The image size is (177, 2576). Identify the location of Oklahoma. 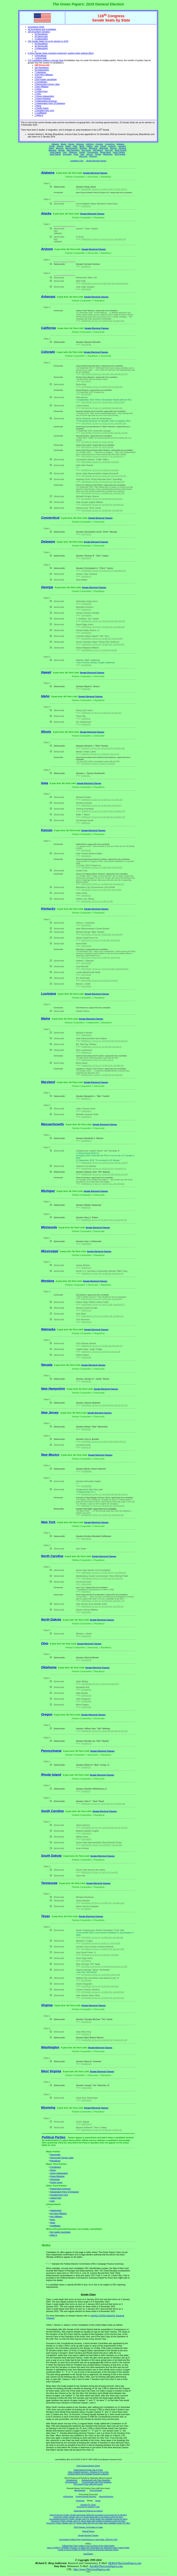
(73, 152).